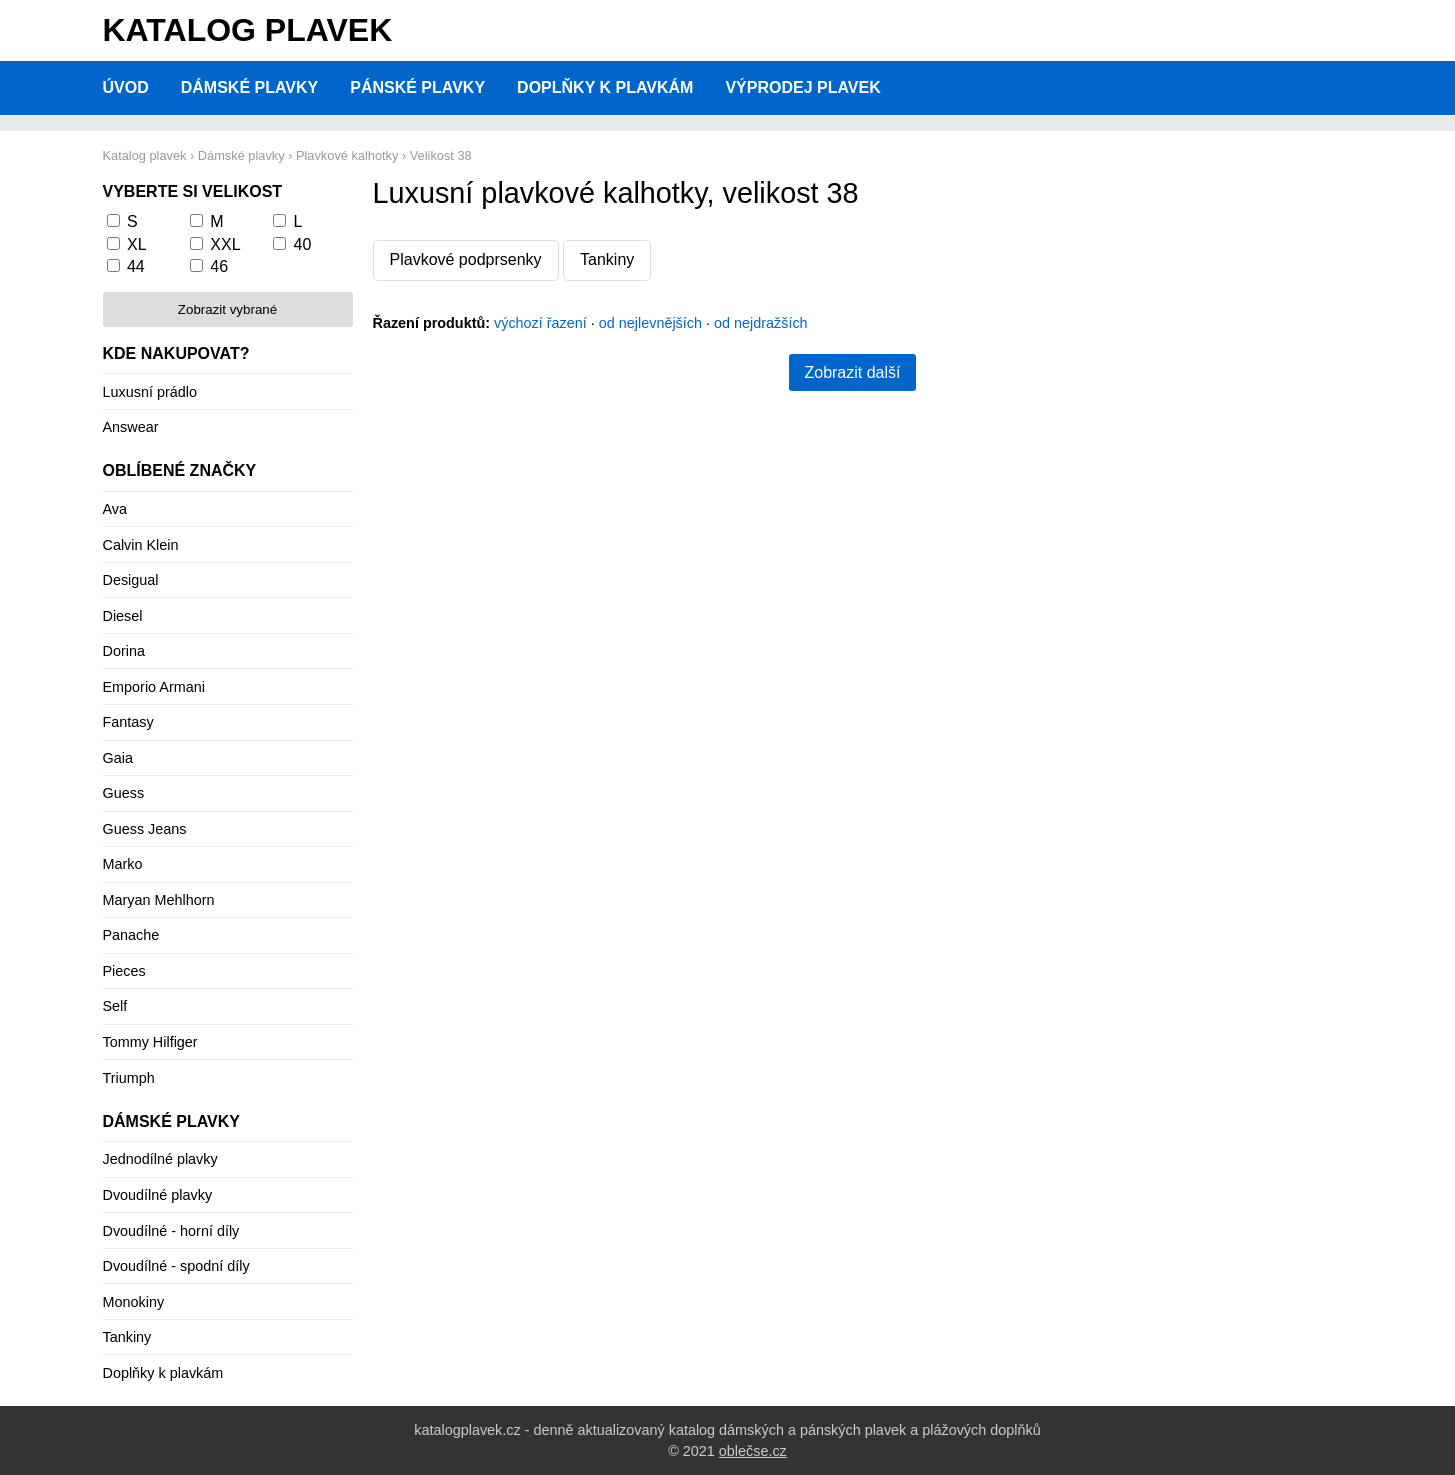 The image size is (1455, 1475). What do you see at coordinates (126, 87) in the screenshot?
I see `Úvod` at bounding box center [126, 87].